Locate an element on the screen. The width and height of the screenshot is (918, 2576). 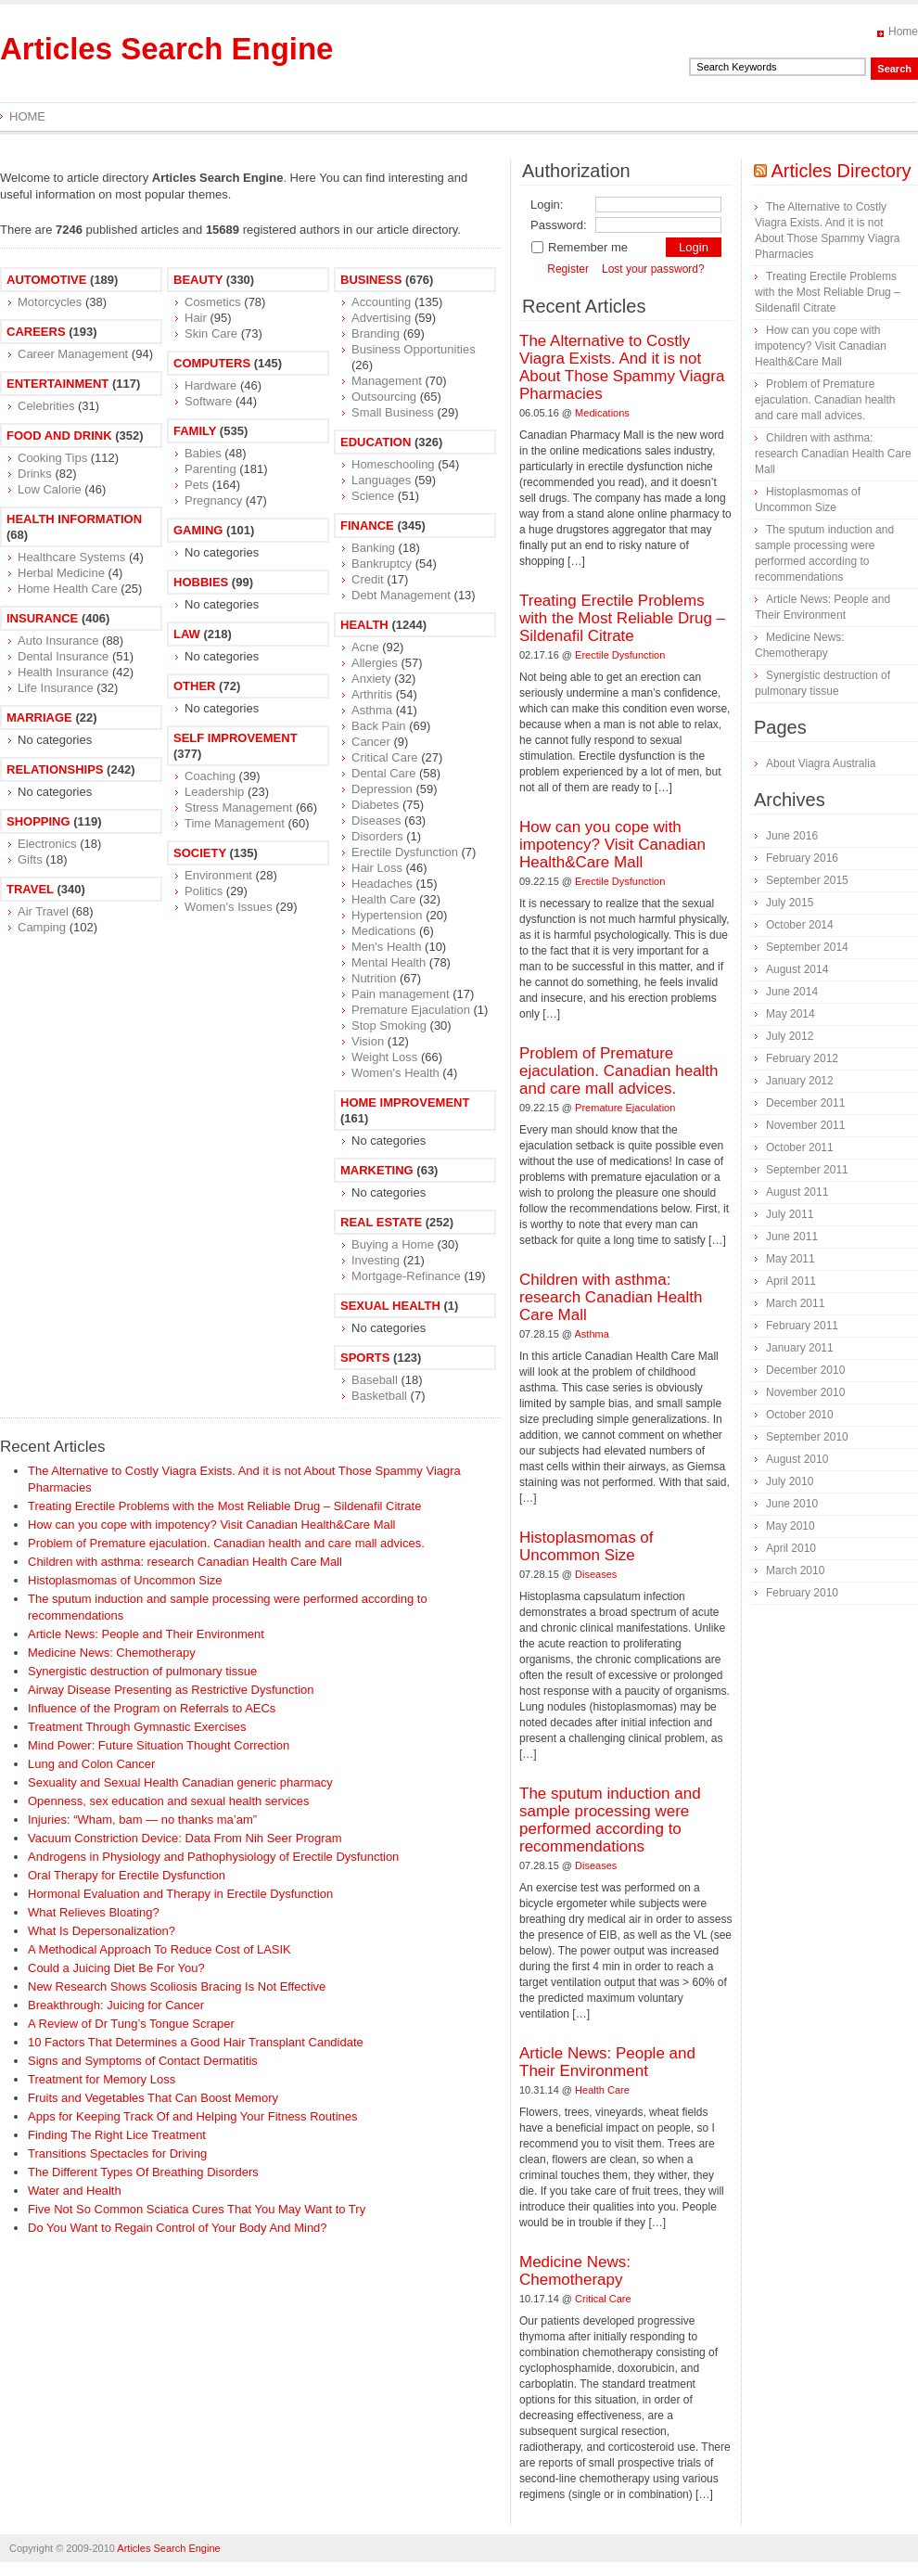
September 2014 is located at coordinates (807, 947).